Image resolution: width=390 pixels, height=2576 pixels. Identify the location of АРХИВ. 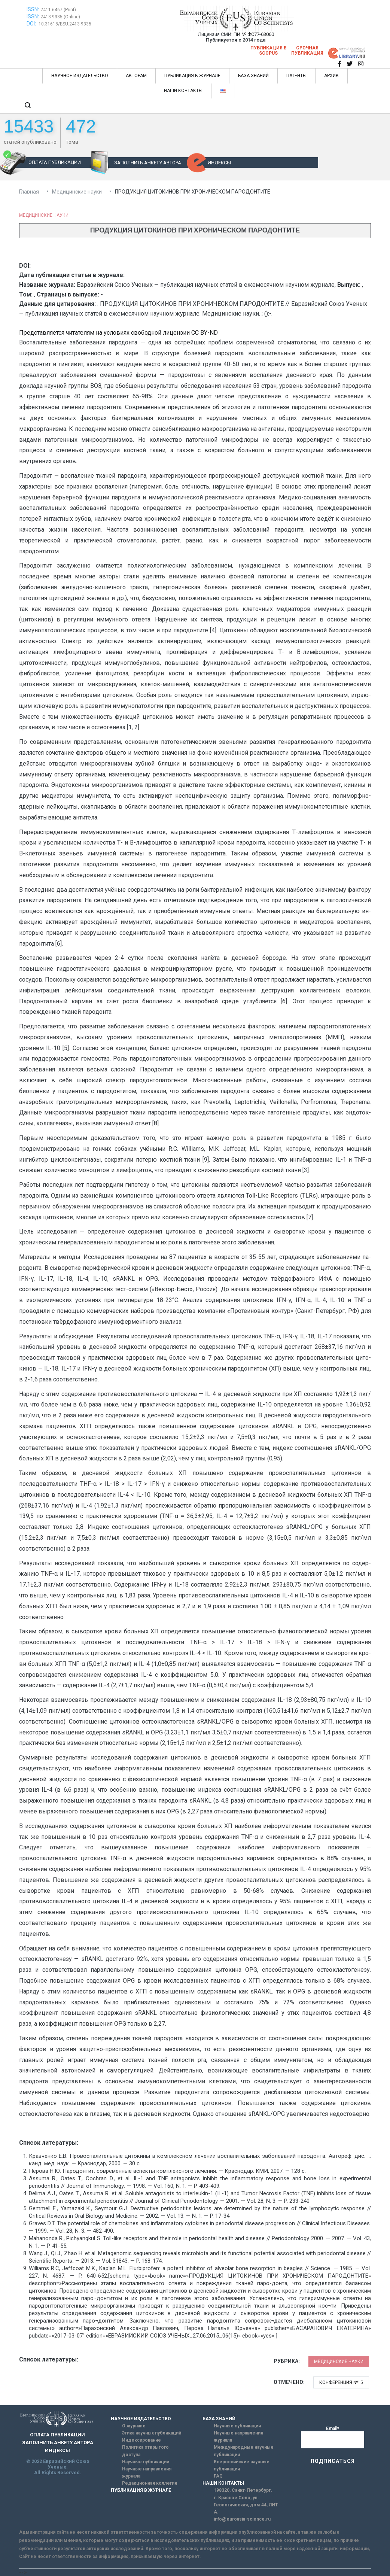
(331, 75).